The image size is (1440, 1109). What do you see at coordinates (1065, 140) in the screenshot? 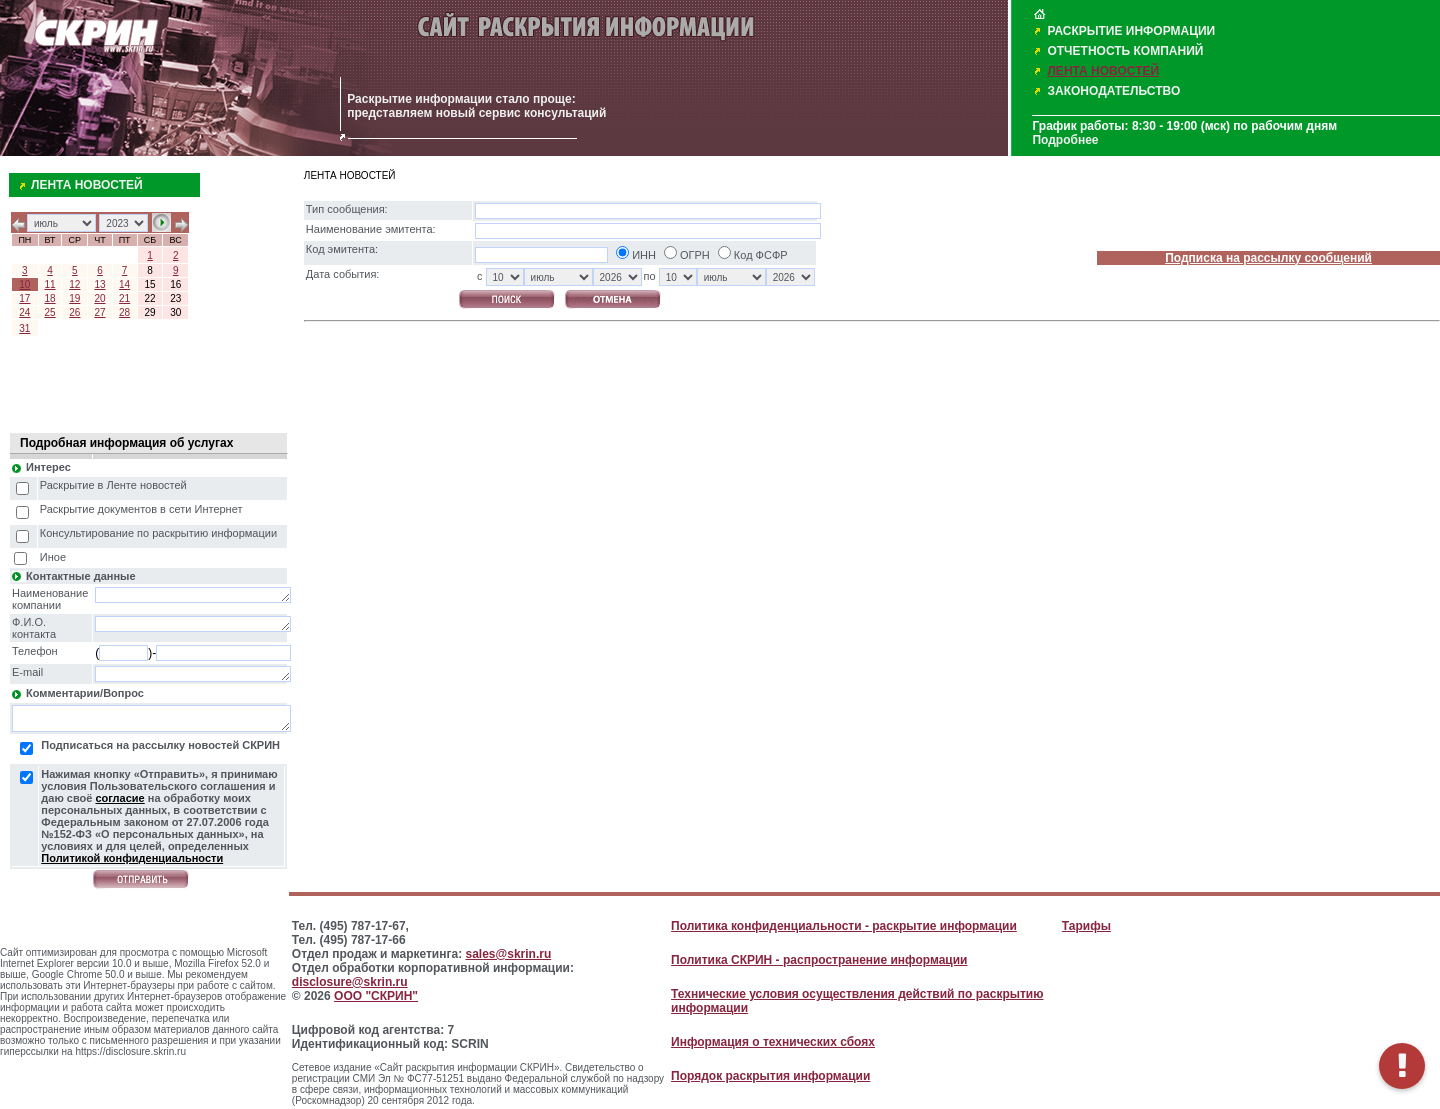
I see `Подробнее` at bounding box center [1065, 140].